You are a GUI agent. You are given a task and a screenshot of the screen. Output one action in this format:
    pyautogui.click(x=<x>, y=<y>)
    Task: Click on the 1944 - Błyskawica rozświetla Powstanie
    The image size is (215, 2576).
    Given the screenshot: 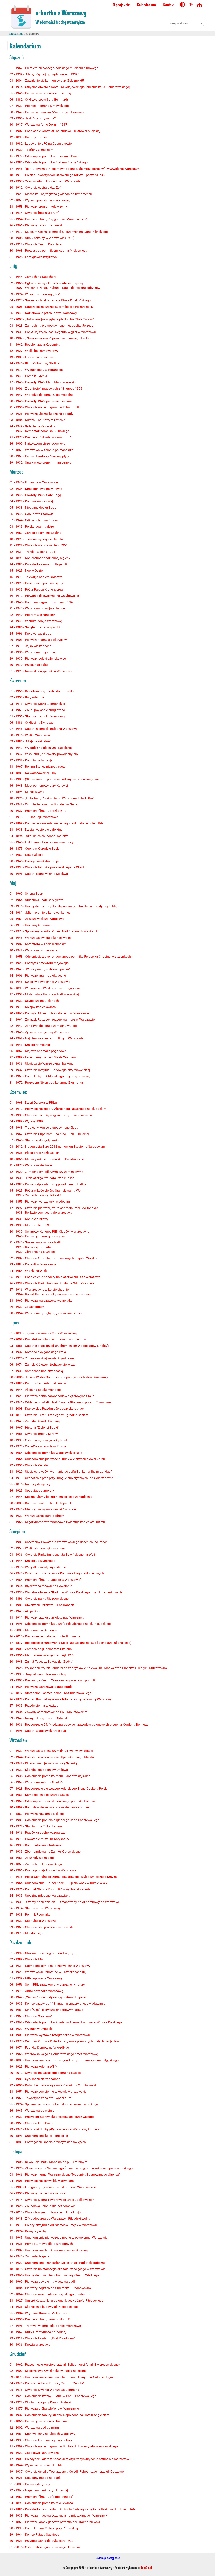 What is the action you would take?
    pyautogui.click(x=40, y=1586)
    